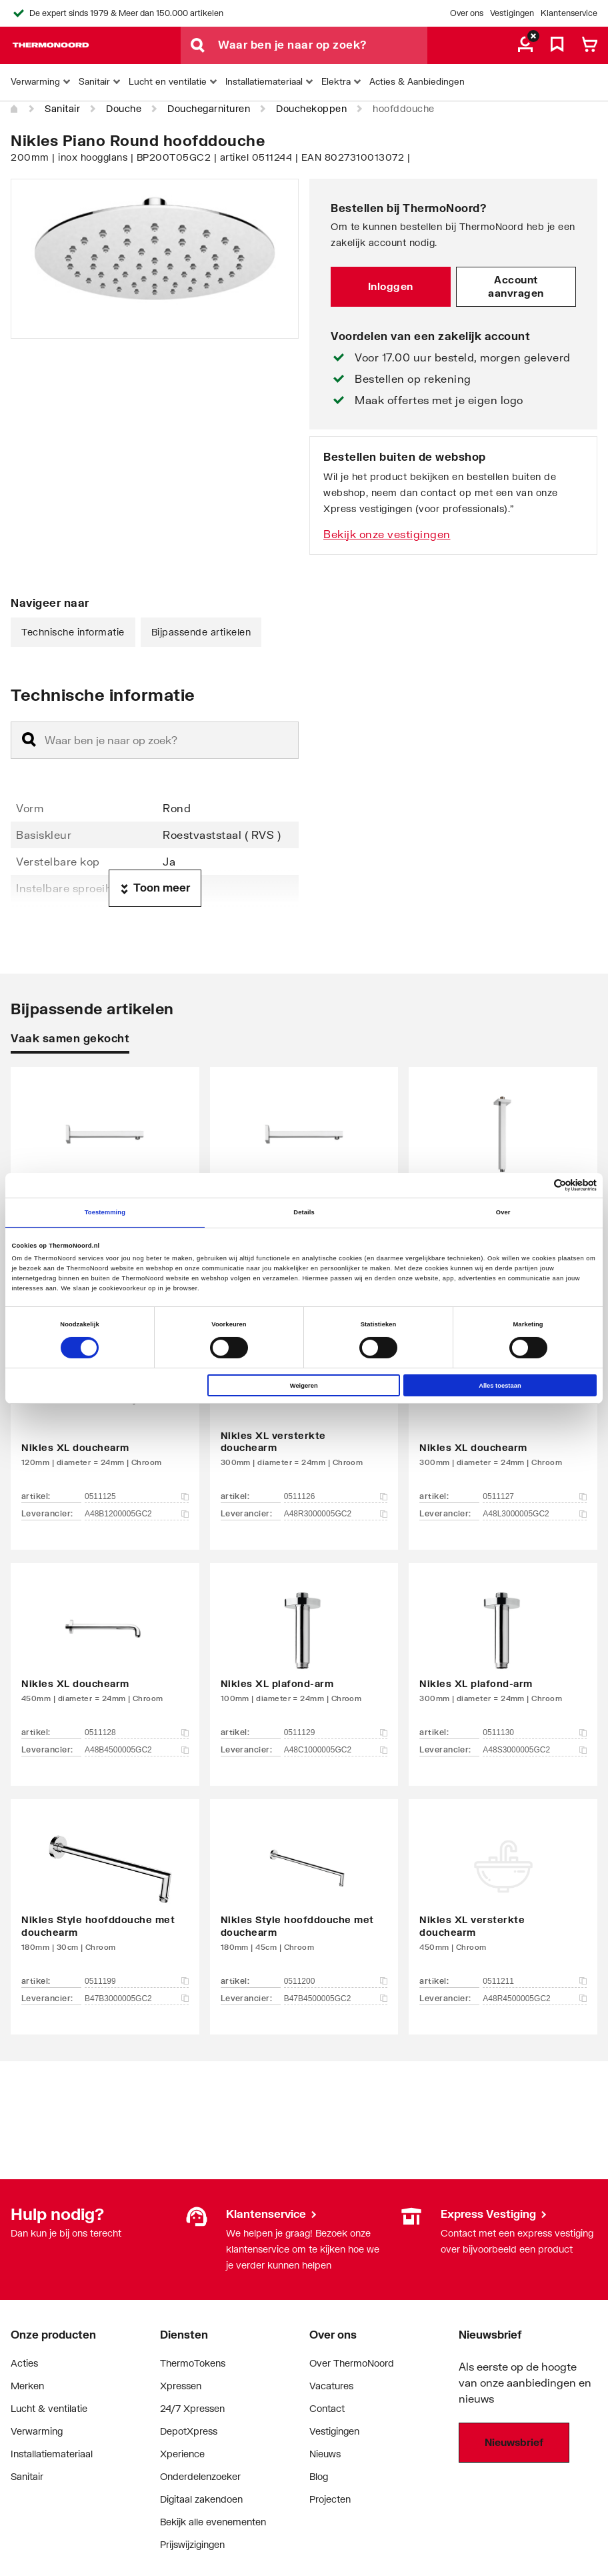  I want to click on 24/7 Xpressen, so click(192, 2408).